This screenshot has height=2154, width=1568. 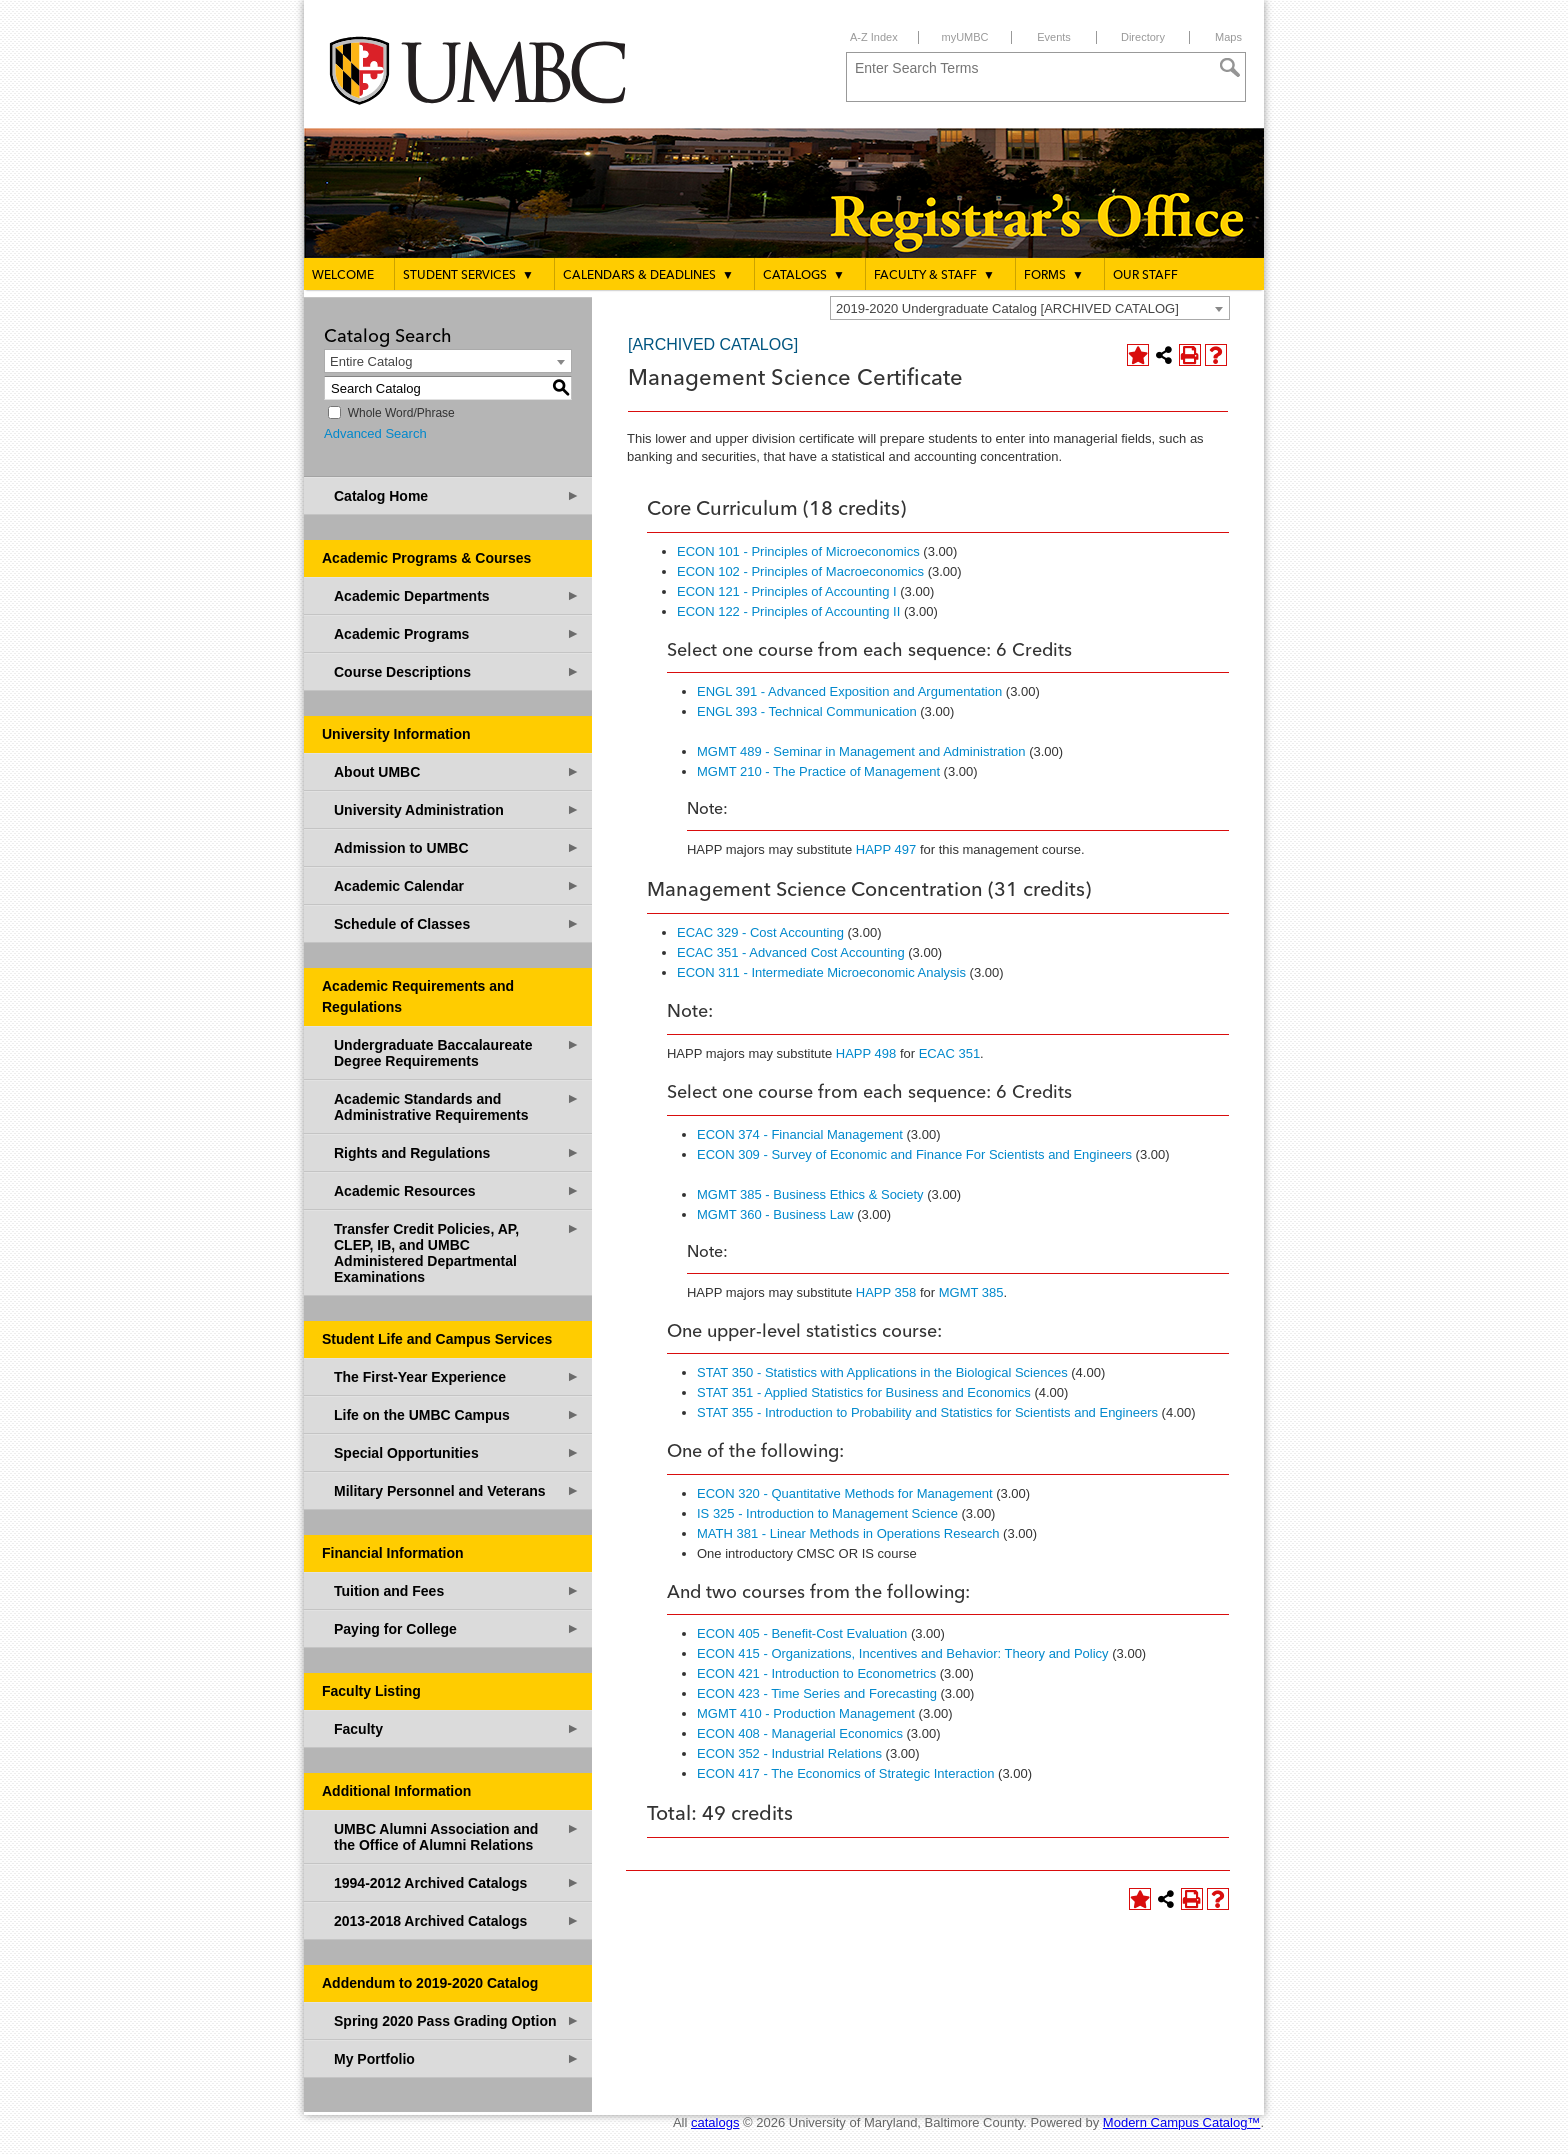 What do you see at coordinates (457, 1628) in the screenshot?
I see `Paying for College` at bounding box center [457, 1628].